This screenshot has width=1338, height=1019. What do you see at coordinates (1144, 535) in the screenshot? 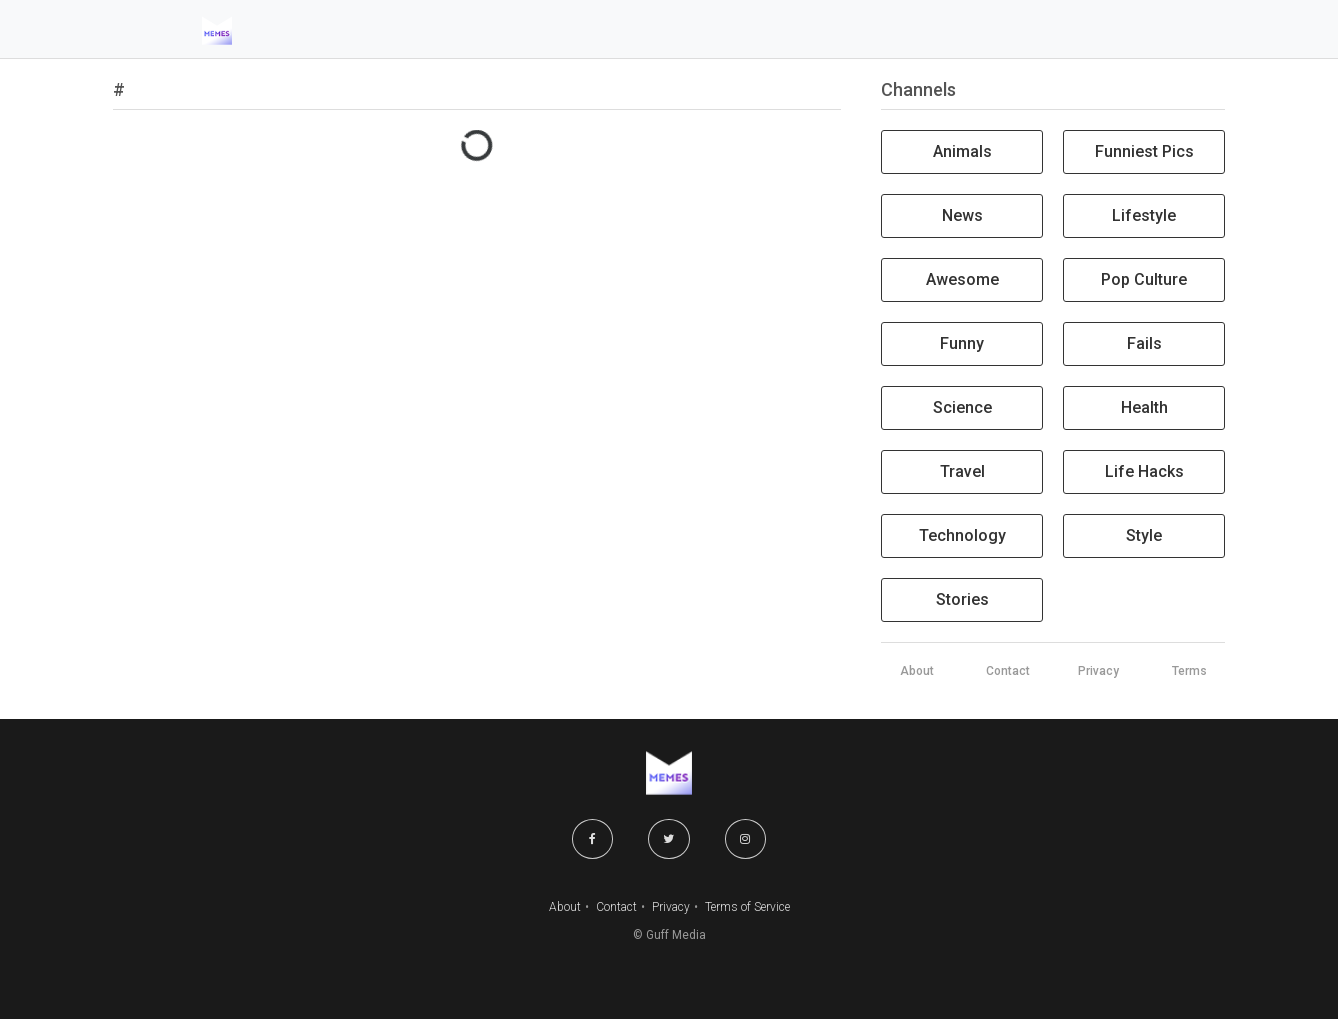
I see `Style` at bounding box center [1144, 535].